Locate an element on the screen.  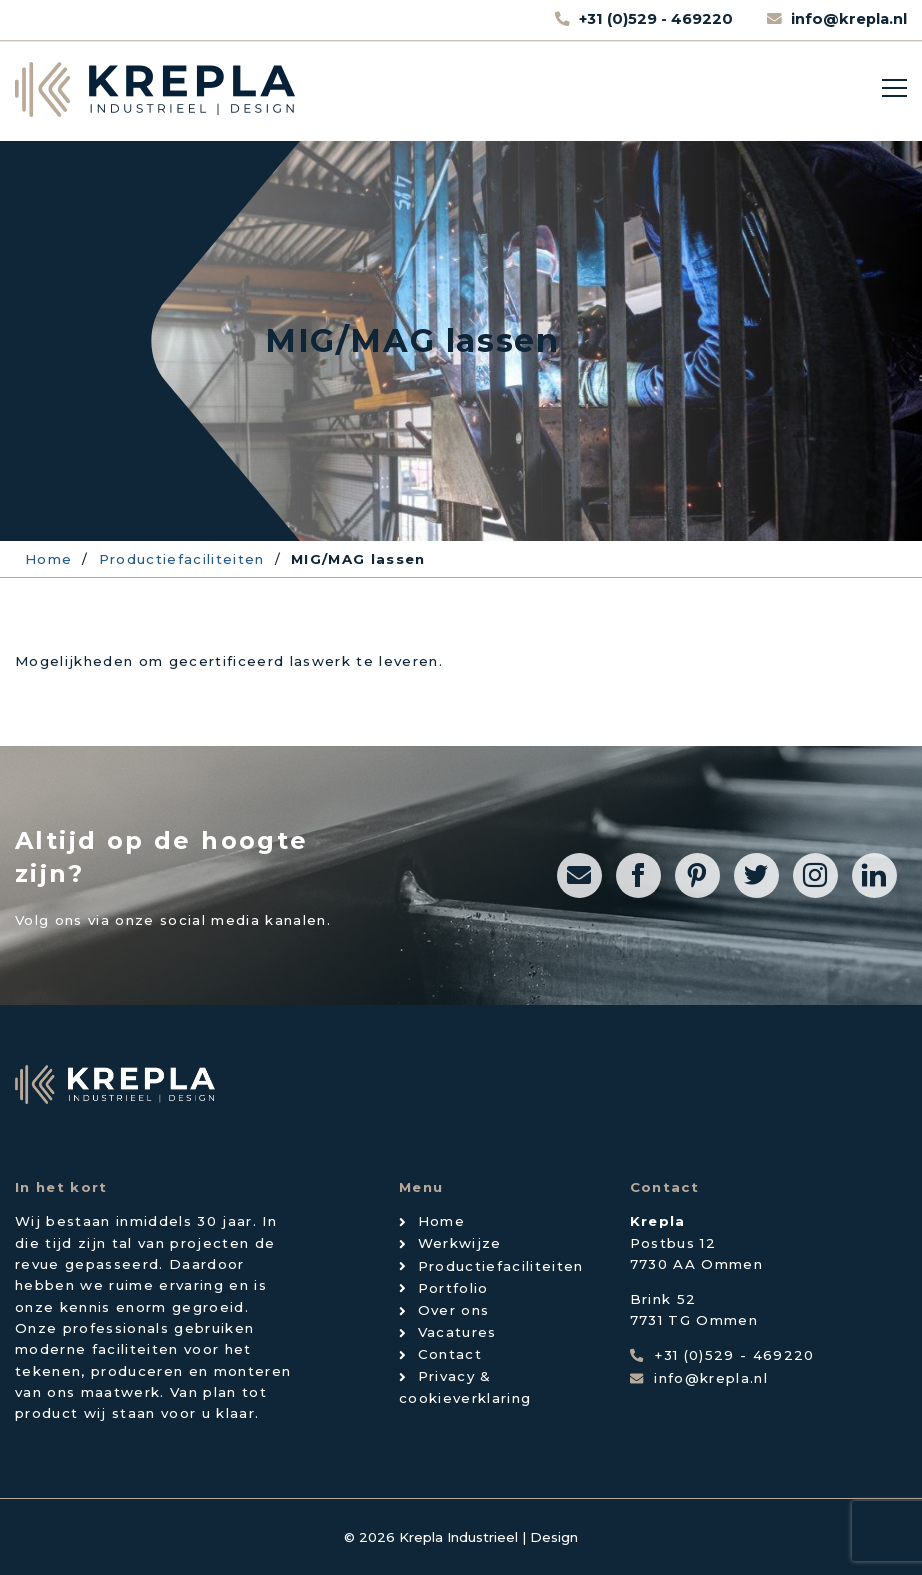
Werkwijze is located at coordinates (460, 1243).